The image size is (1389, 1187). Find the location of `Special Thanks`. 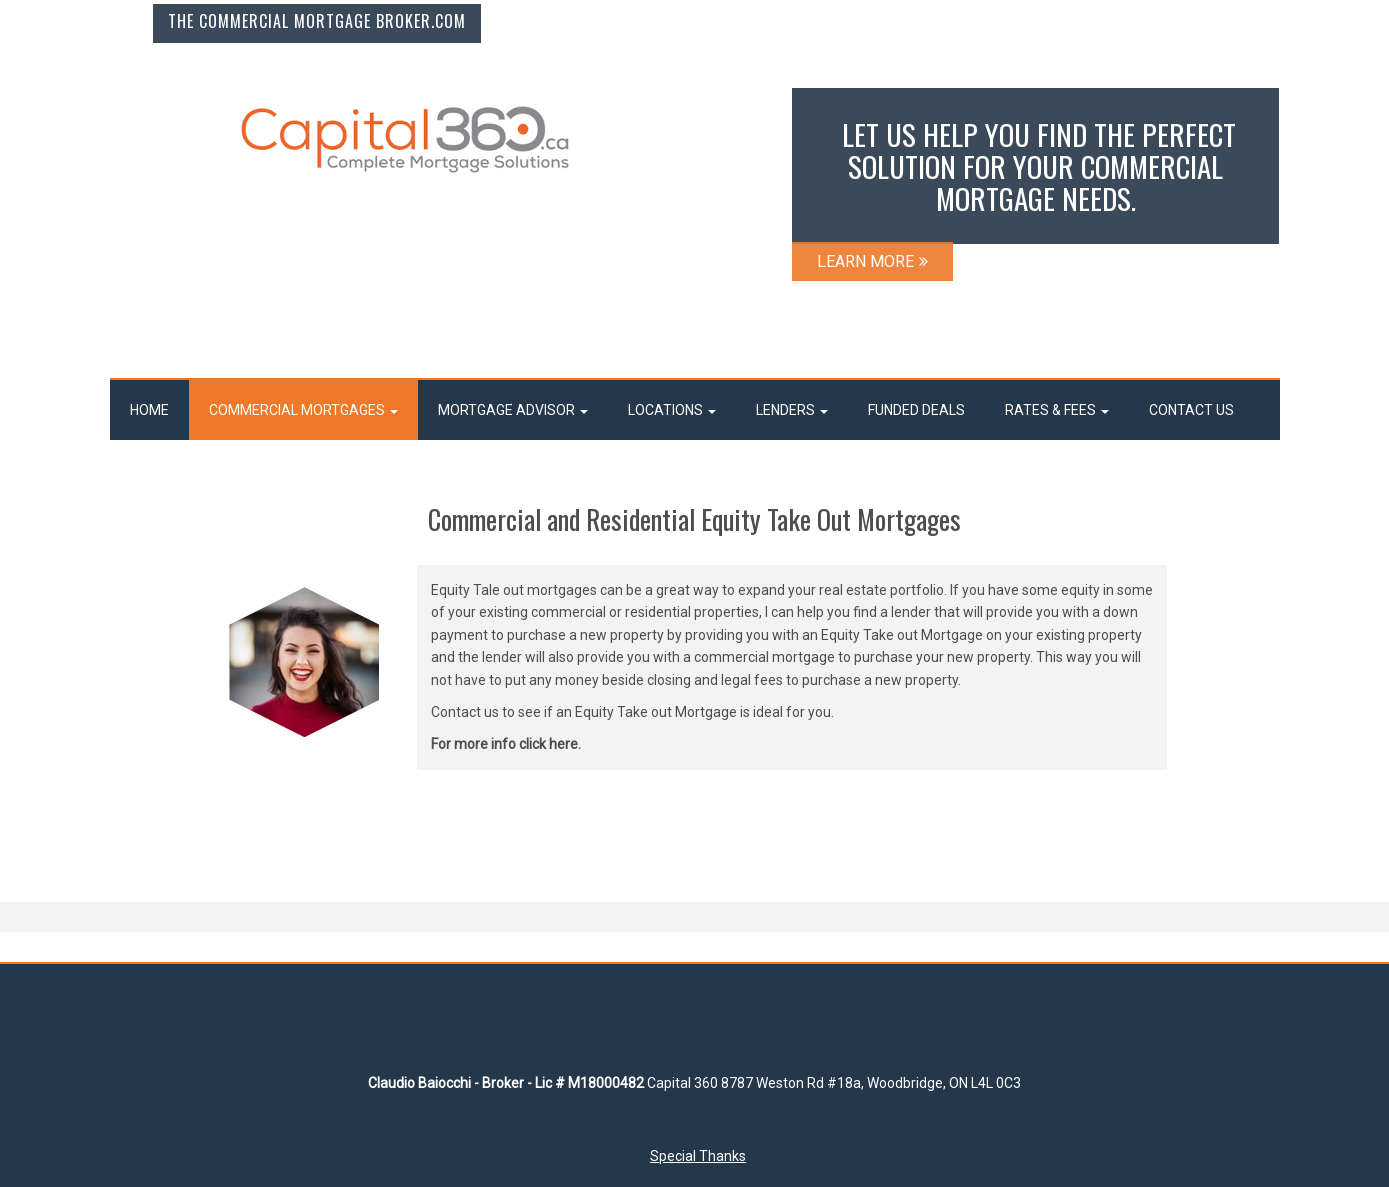

Special Thanks is located at coordinates (698, 1156).